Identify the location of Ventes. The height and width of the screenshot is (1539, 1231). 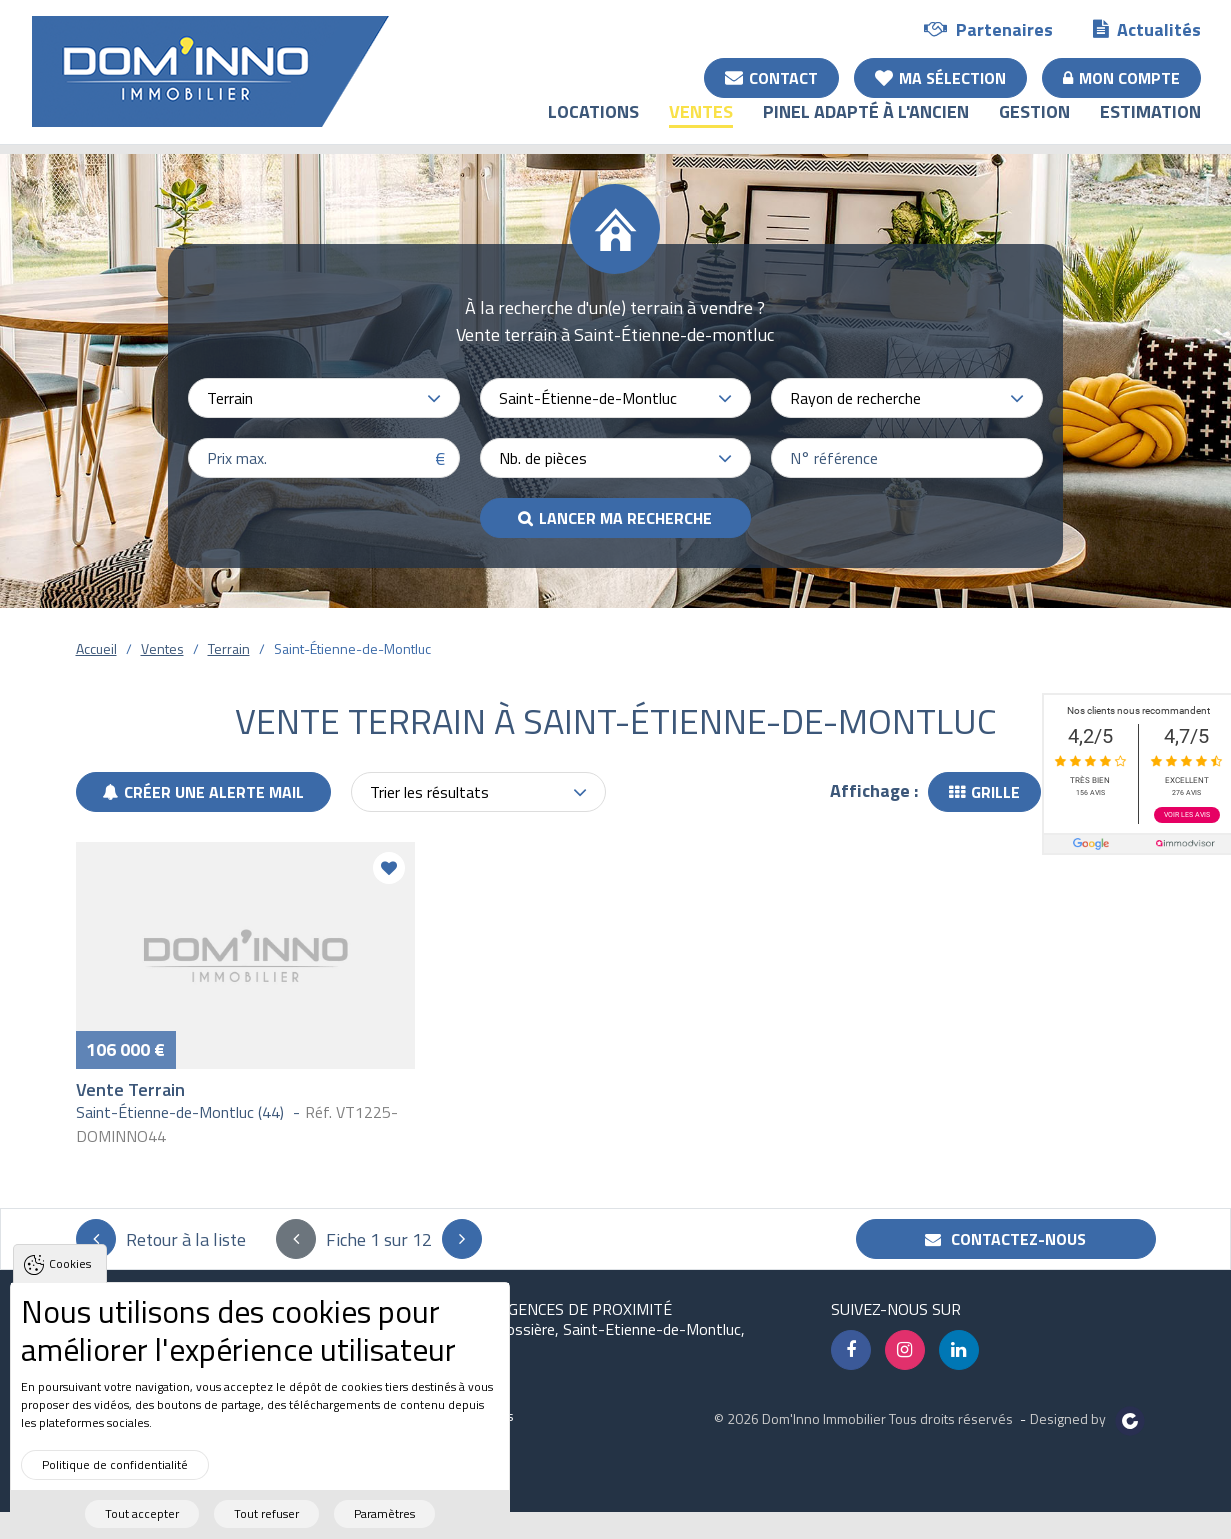
(701, 125).